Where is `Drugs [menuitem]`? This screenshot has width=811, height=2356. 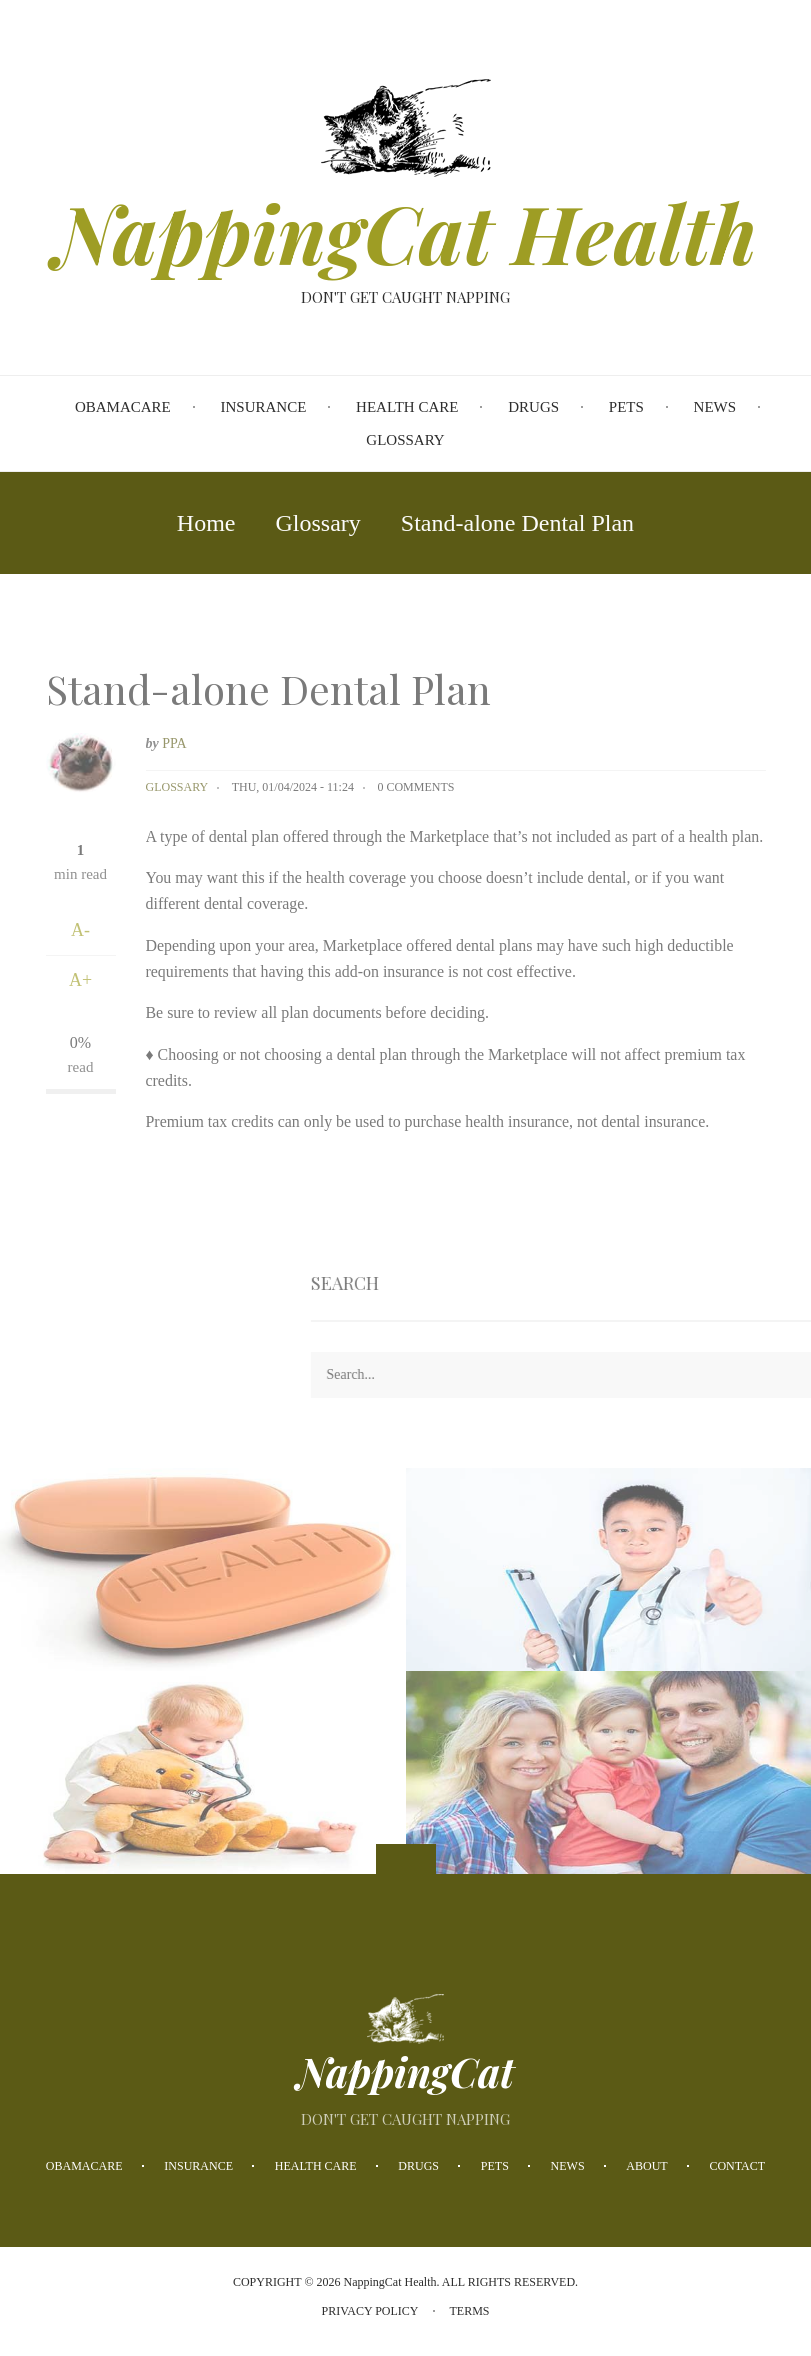
Drugs [menuitem] is located at coordinates (533, 407).